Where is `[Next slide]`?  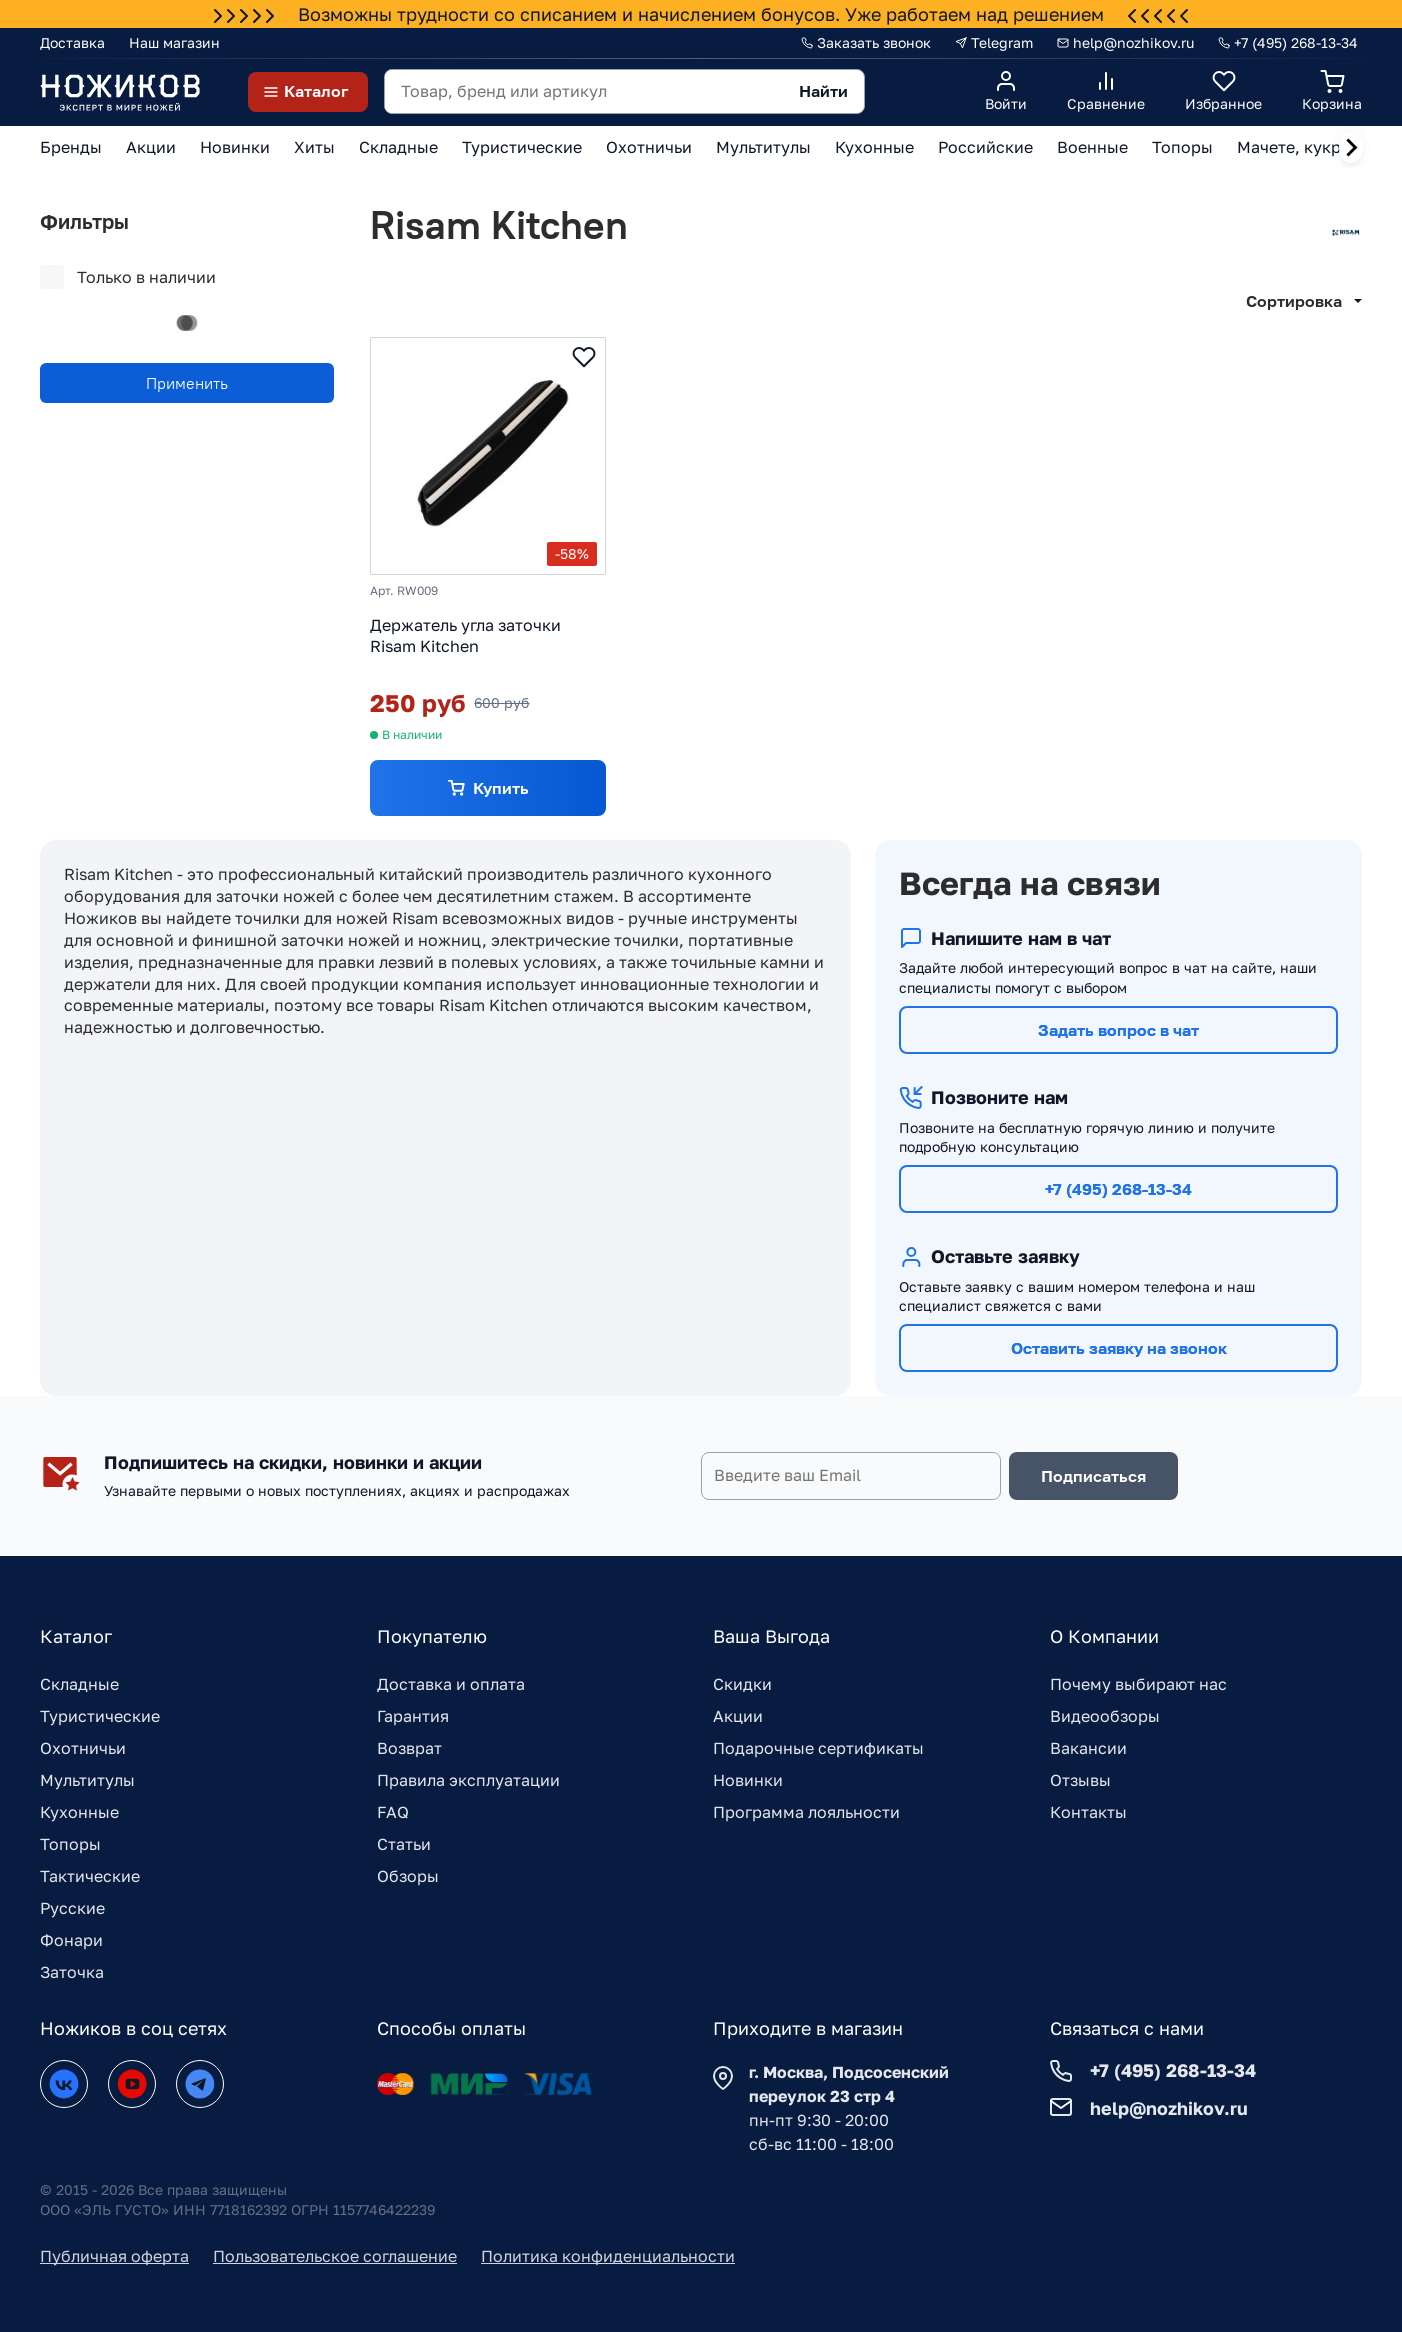
[Next slide] is located at coordinates (1351, 148).